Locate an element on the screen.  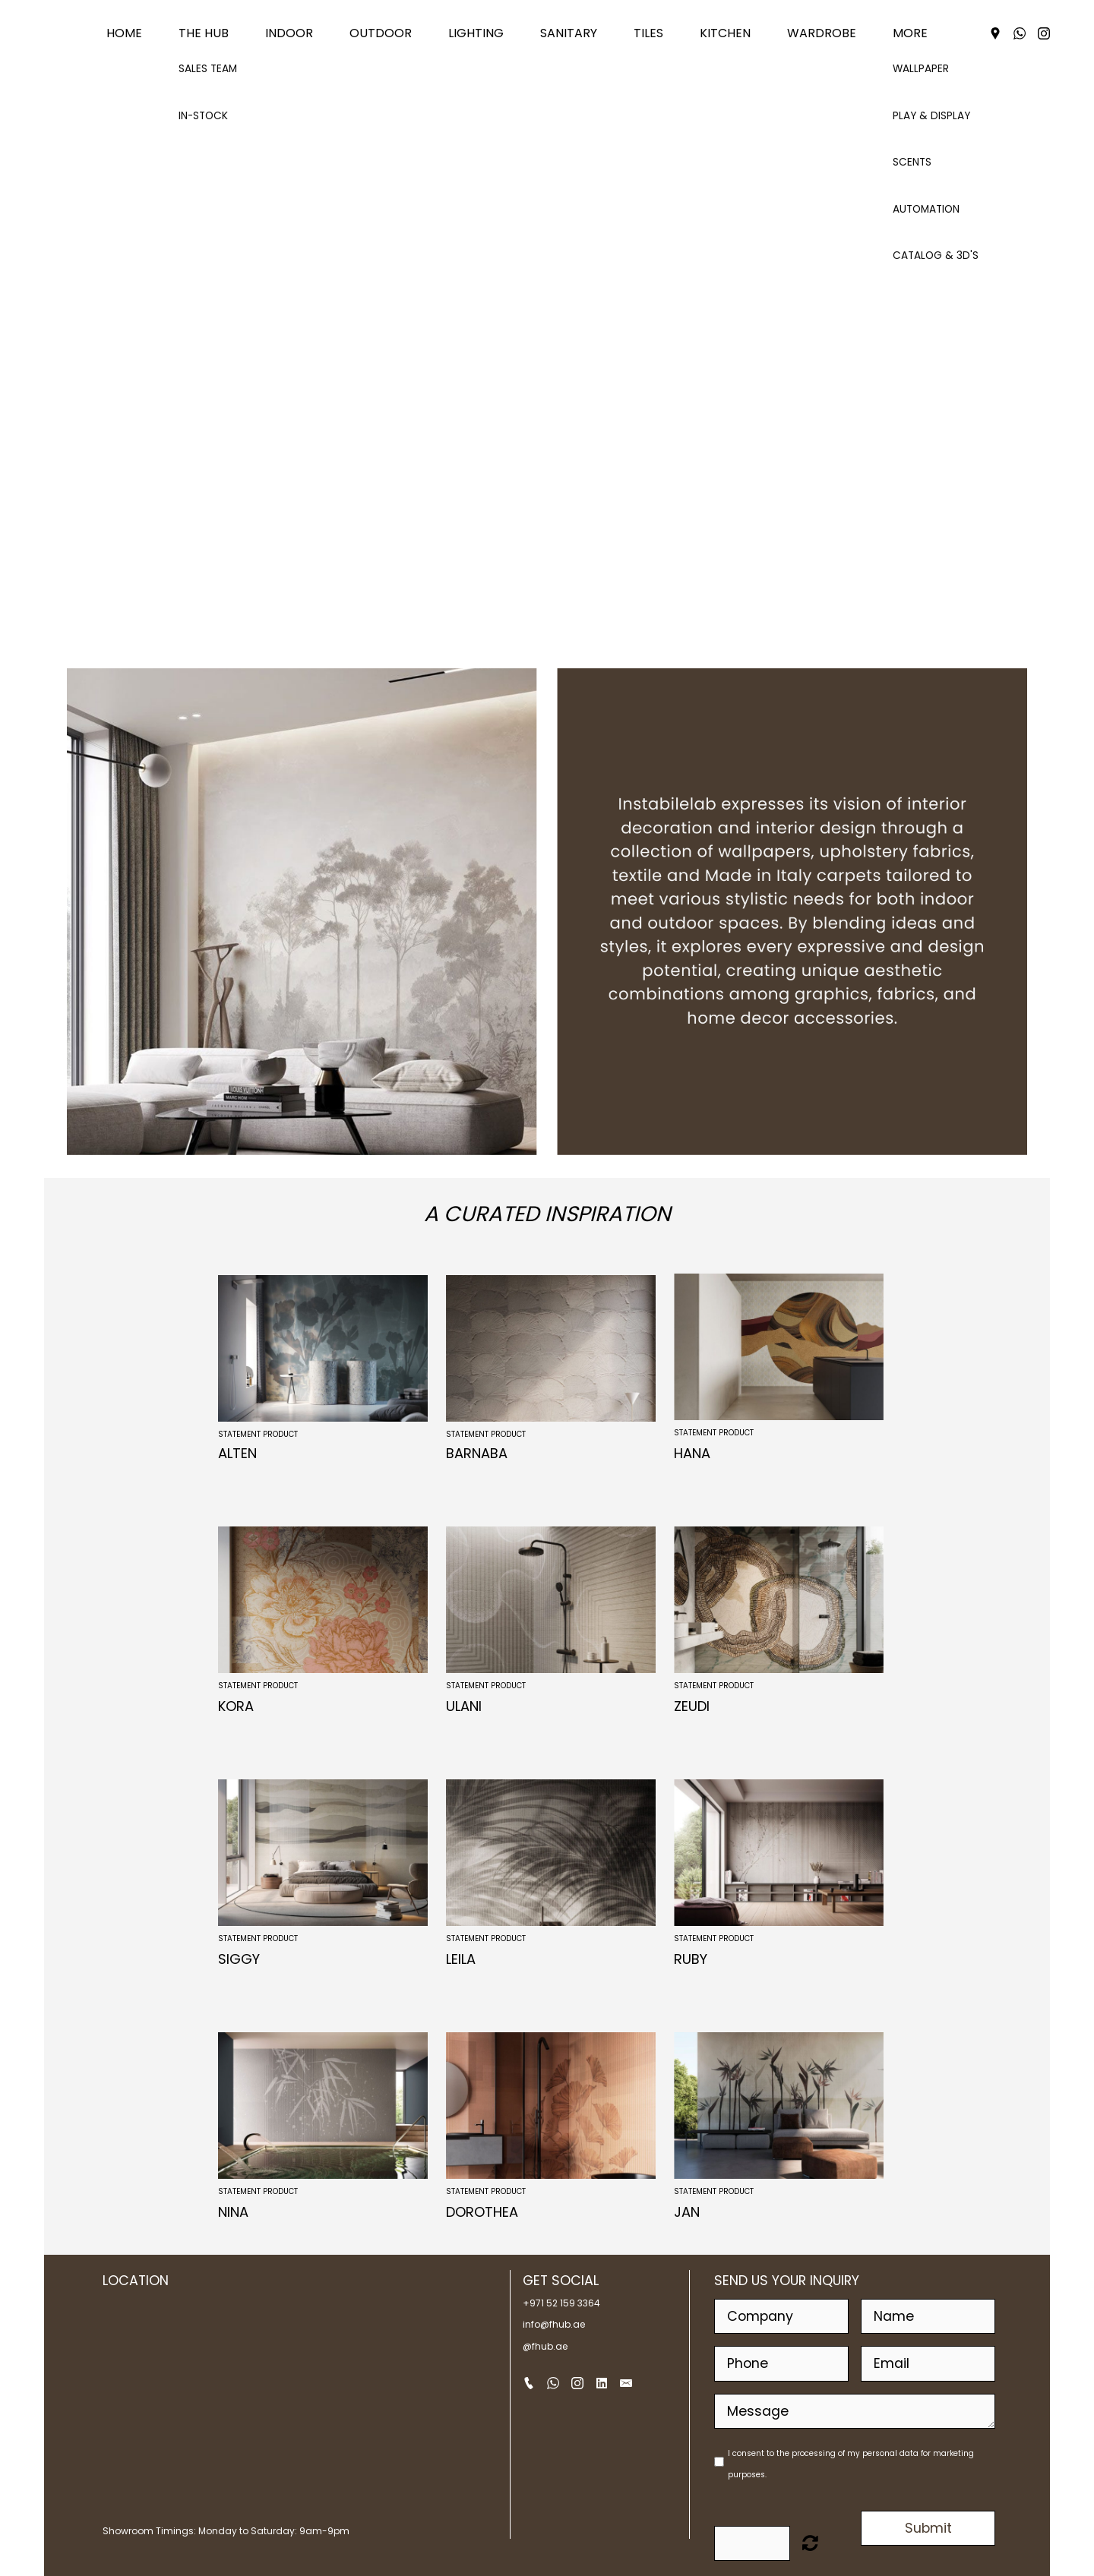
INDOOR is located at coordinates (289, 33).